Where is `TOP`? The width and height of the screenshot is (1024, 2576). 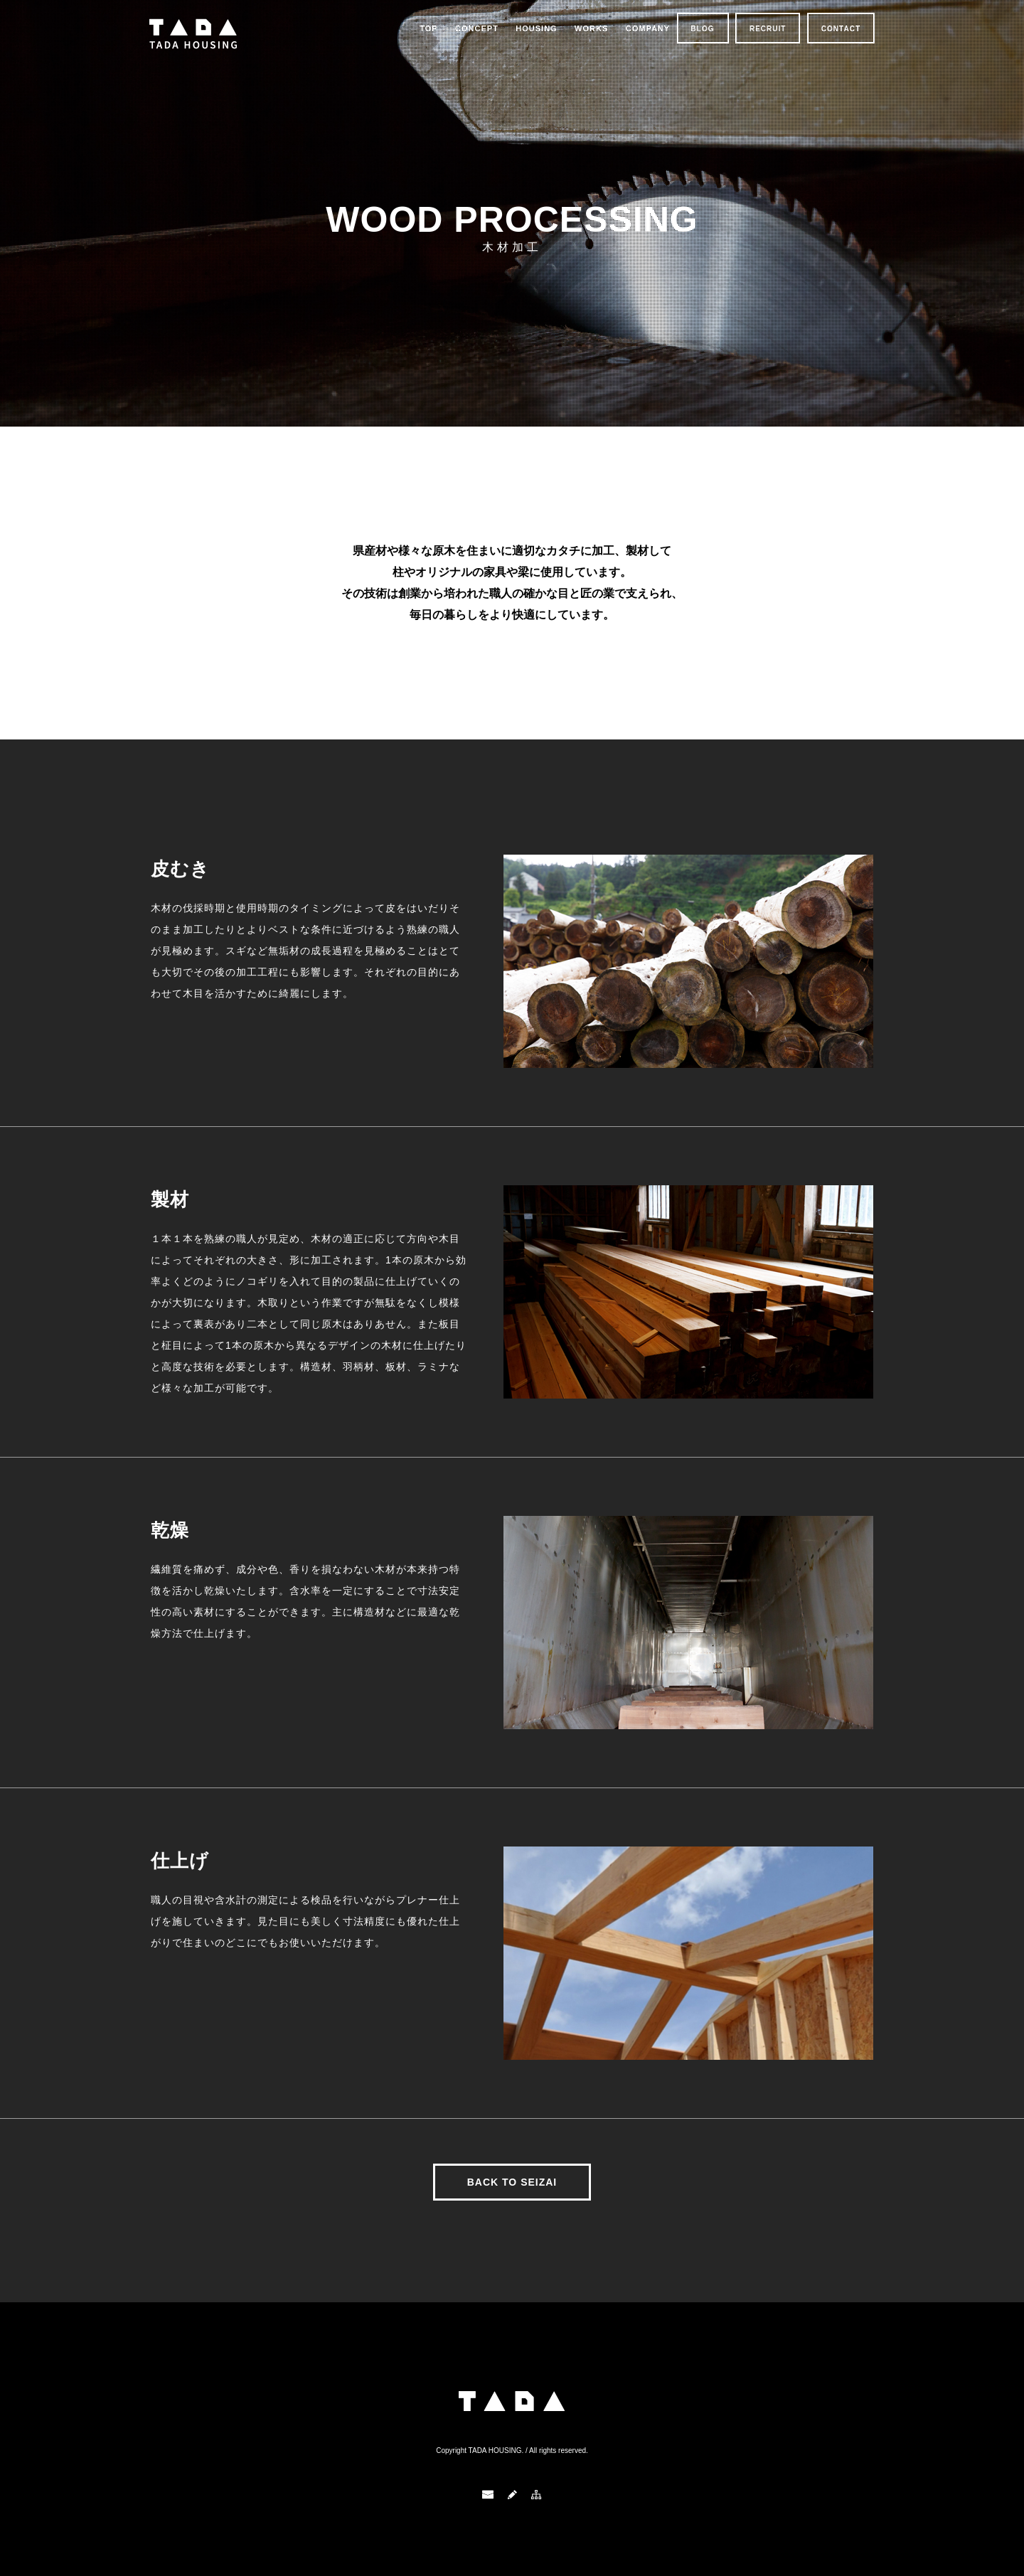
TOP is located at coordinates (428, 28).